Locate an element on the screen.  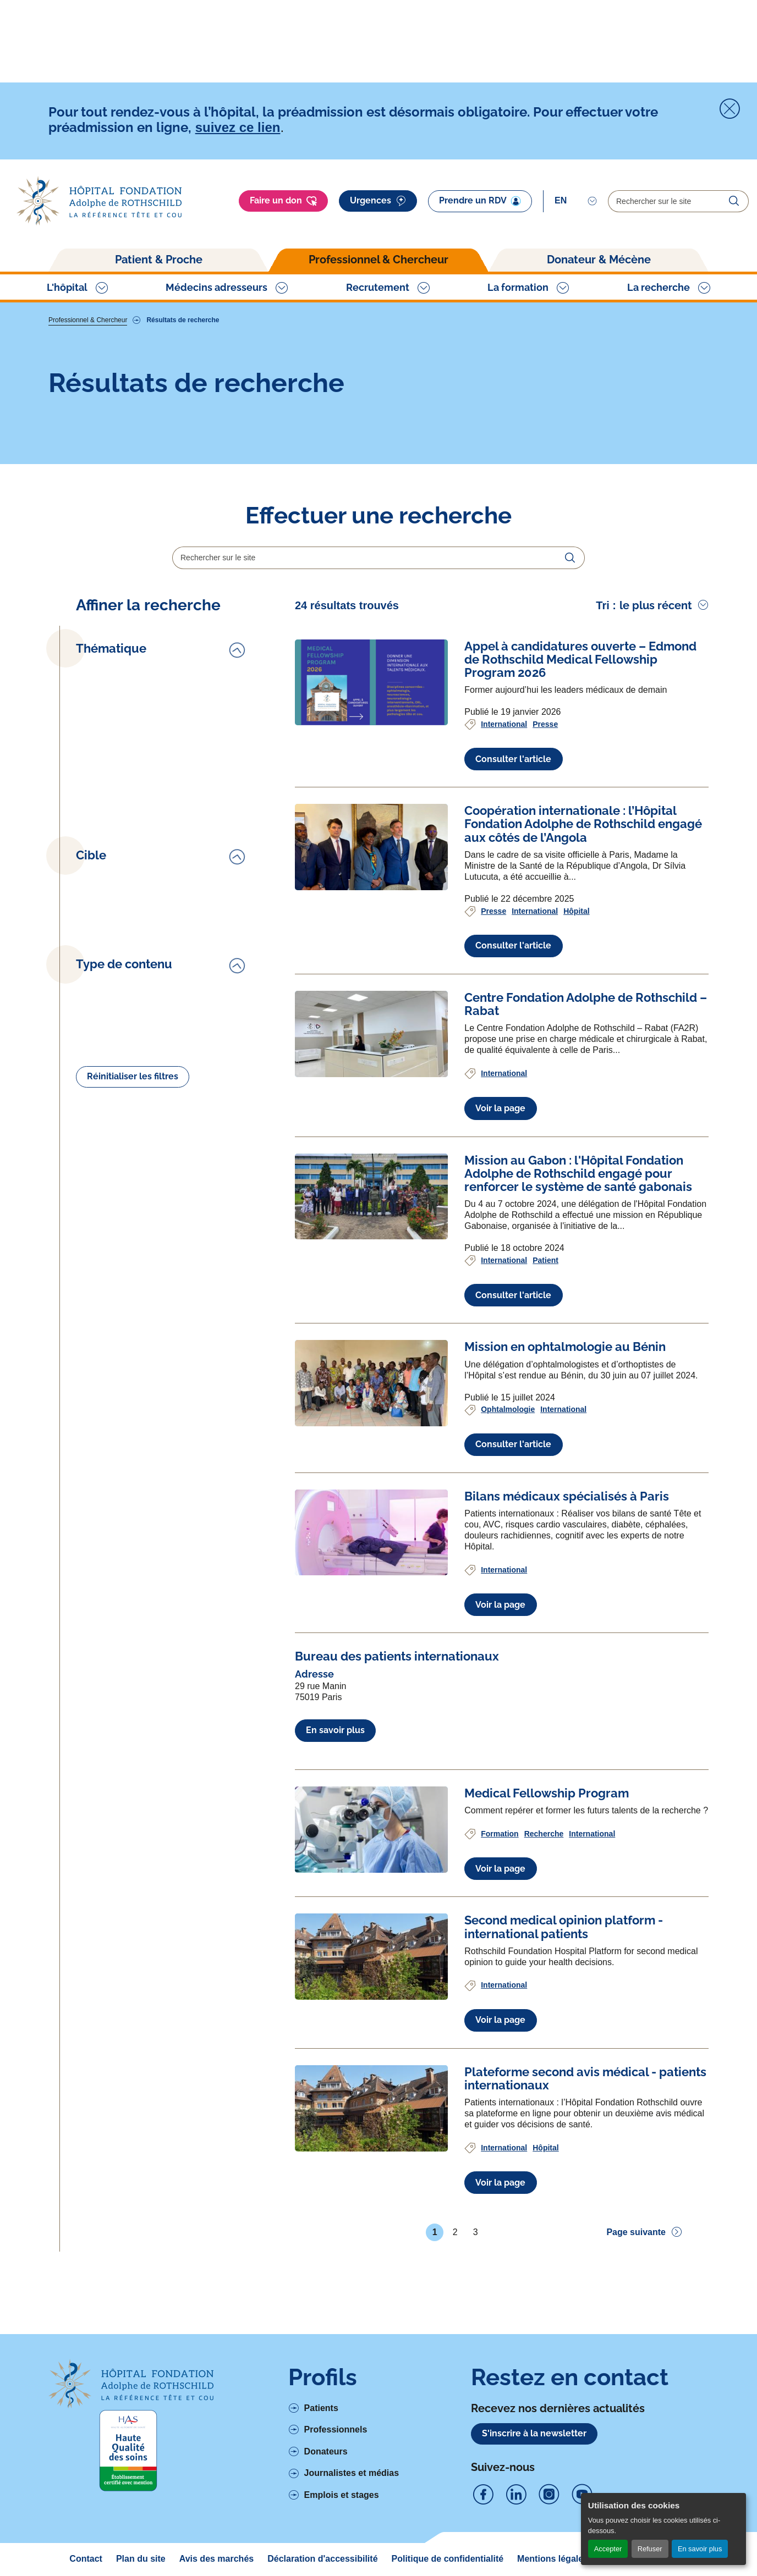
Urgences is located at coordinates (378, 201).